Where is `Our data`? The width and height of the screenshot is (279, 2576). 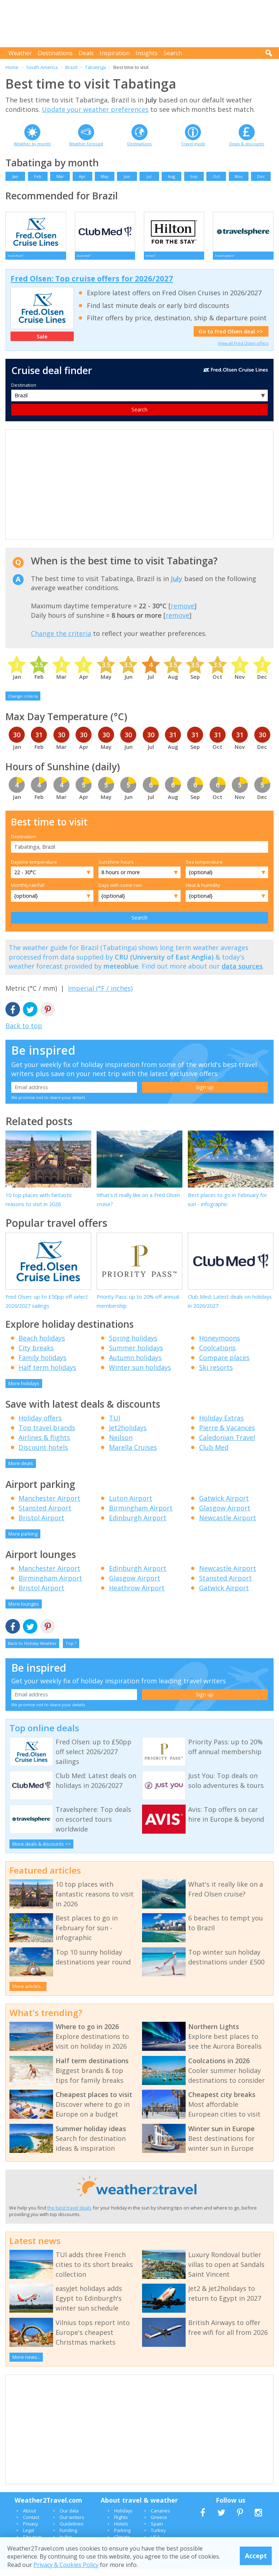
Our data is located at coordinates (69, 2517).